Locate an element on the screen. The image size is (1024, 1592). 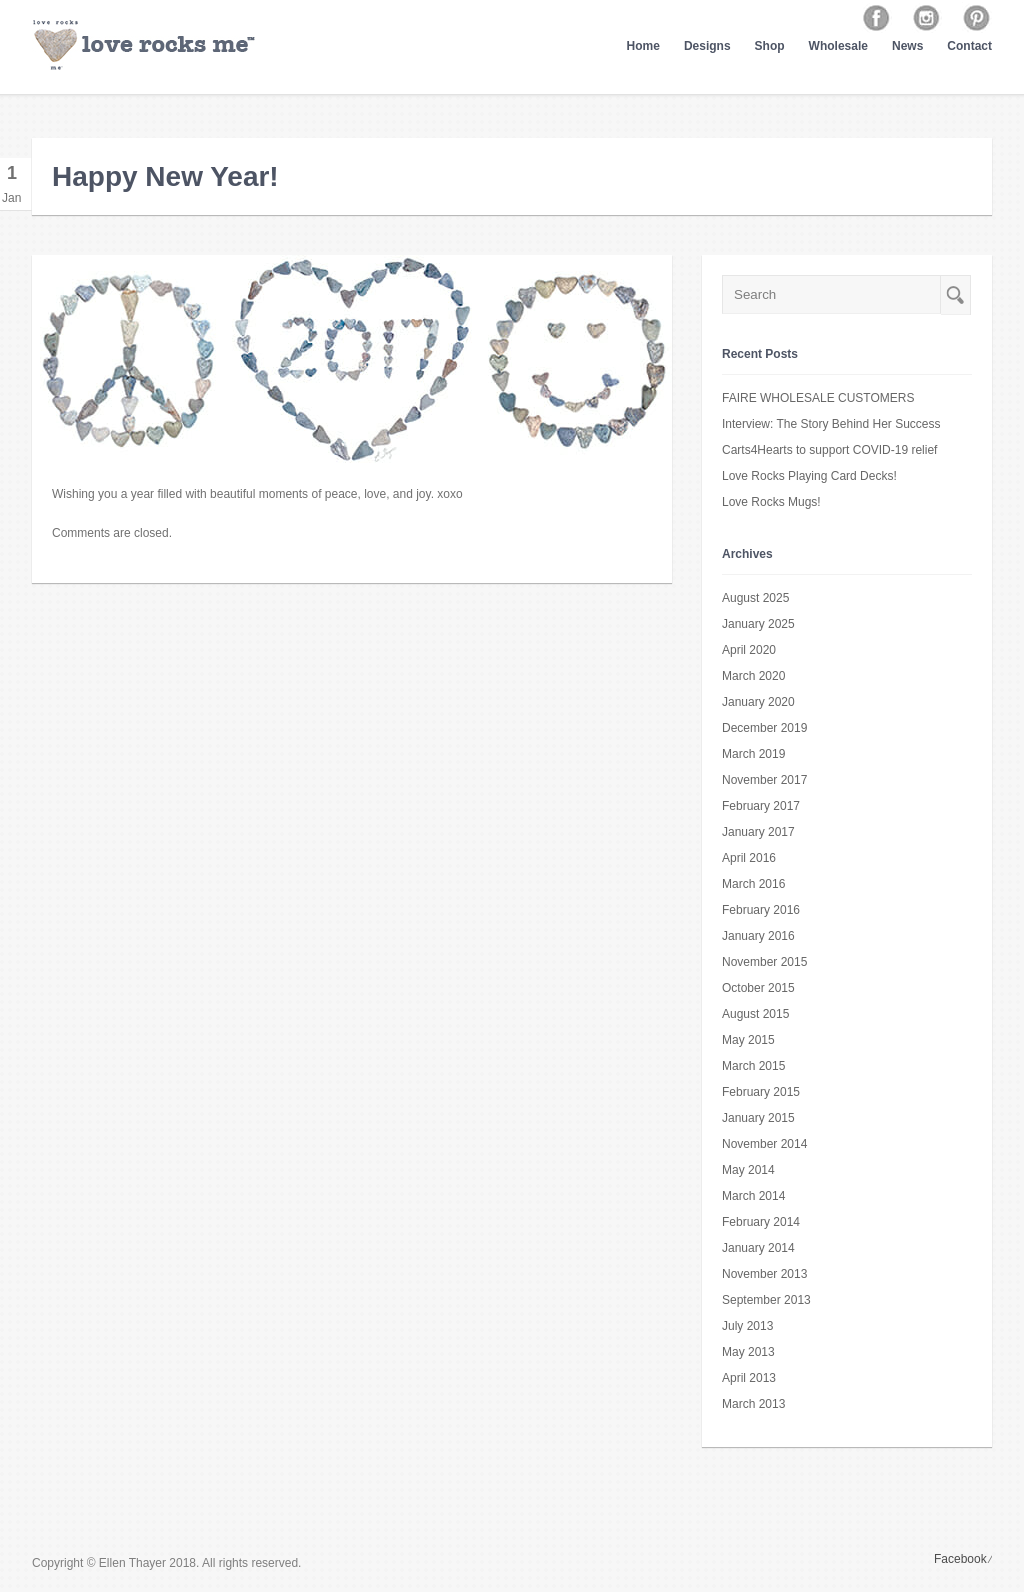
May 2013 is located at coordinates (748, 1352).